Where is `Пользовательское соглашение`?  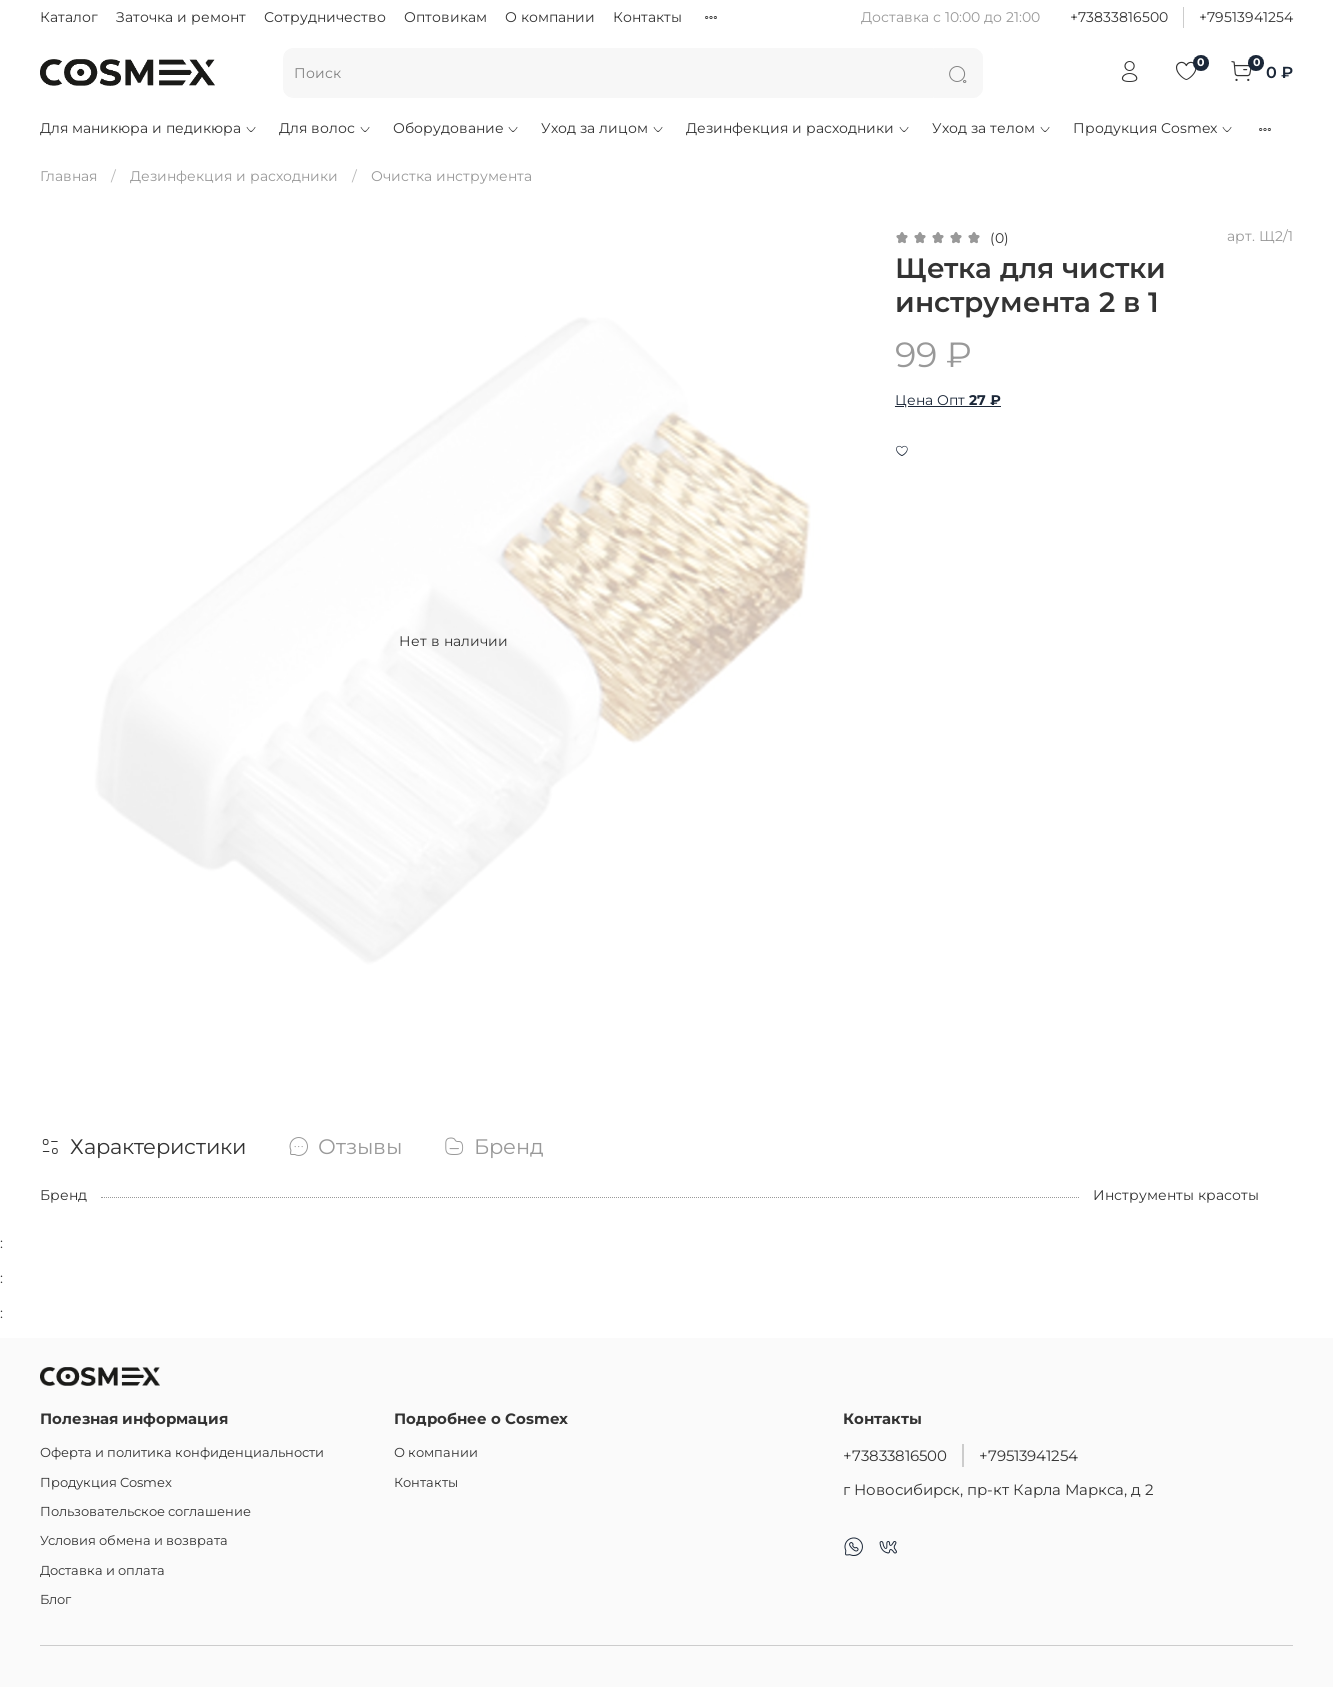 Пользовательское соглашение is located at coordinates (145, 1511).